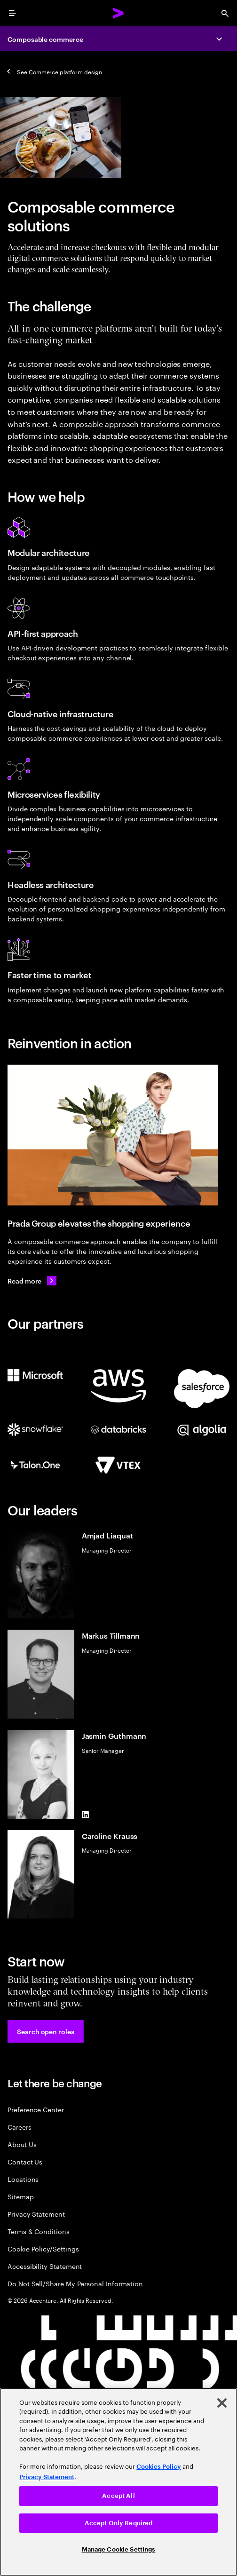 The height and width of the screenshot is (2576, 237). What do you see at coordinates (22, 2144) in the screenshot?
I see `About Us` at bounding box center [22, 2144].